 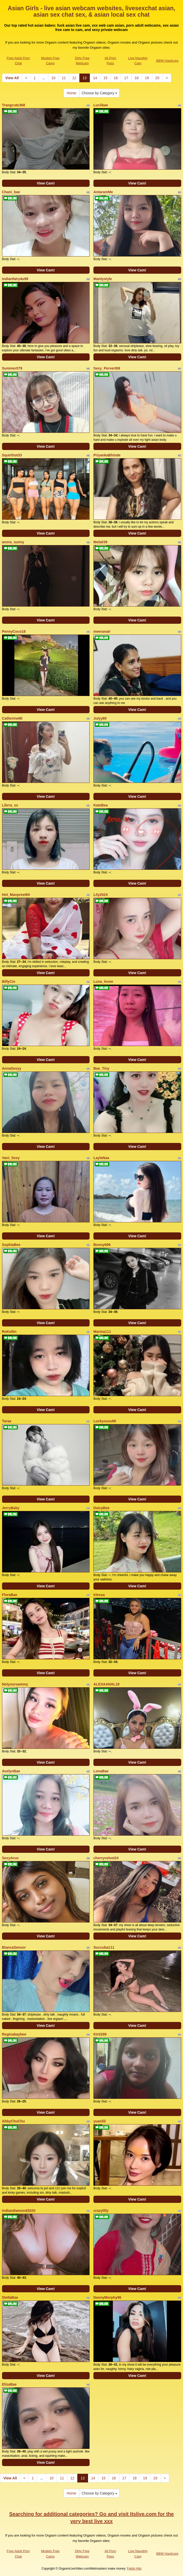 I want to click on indianfairy4u99, so click(x=15, y=279).